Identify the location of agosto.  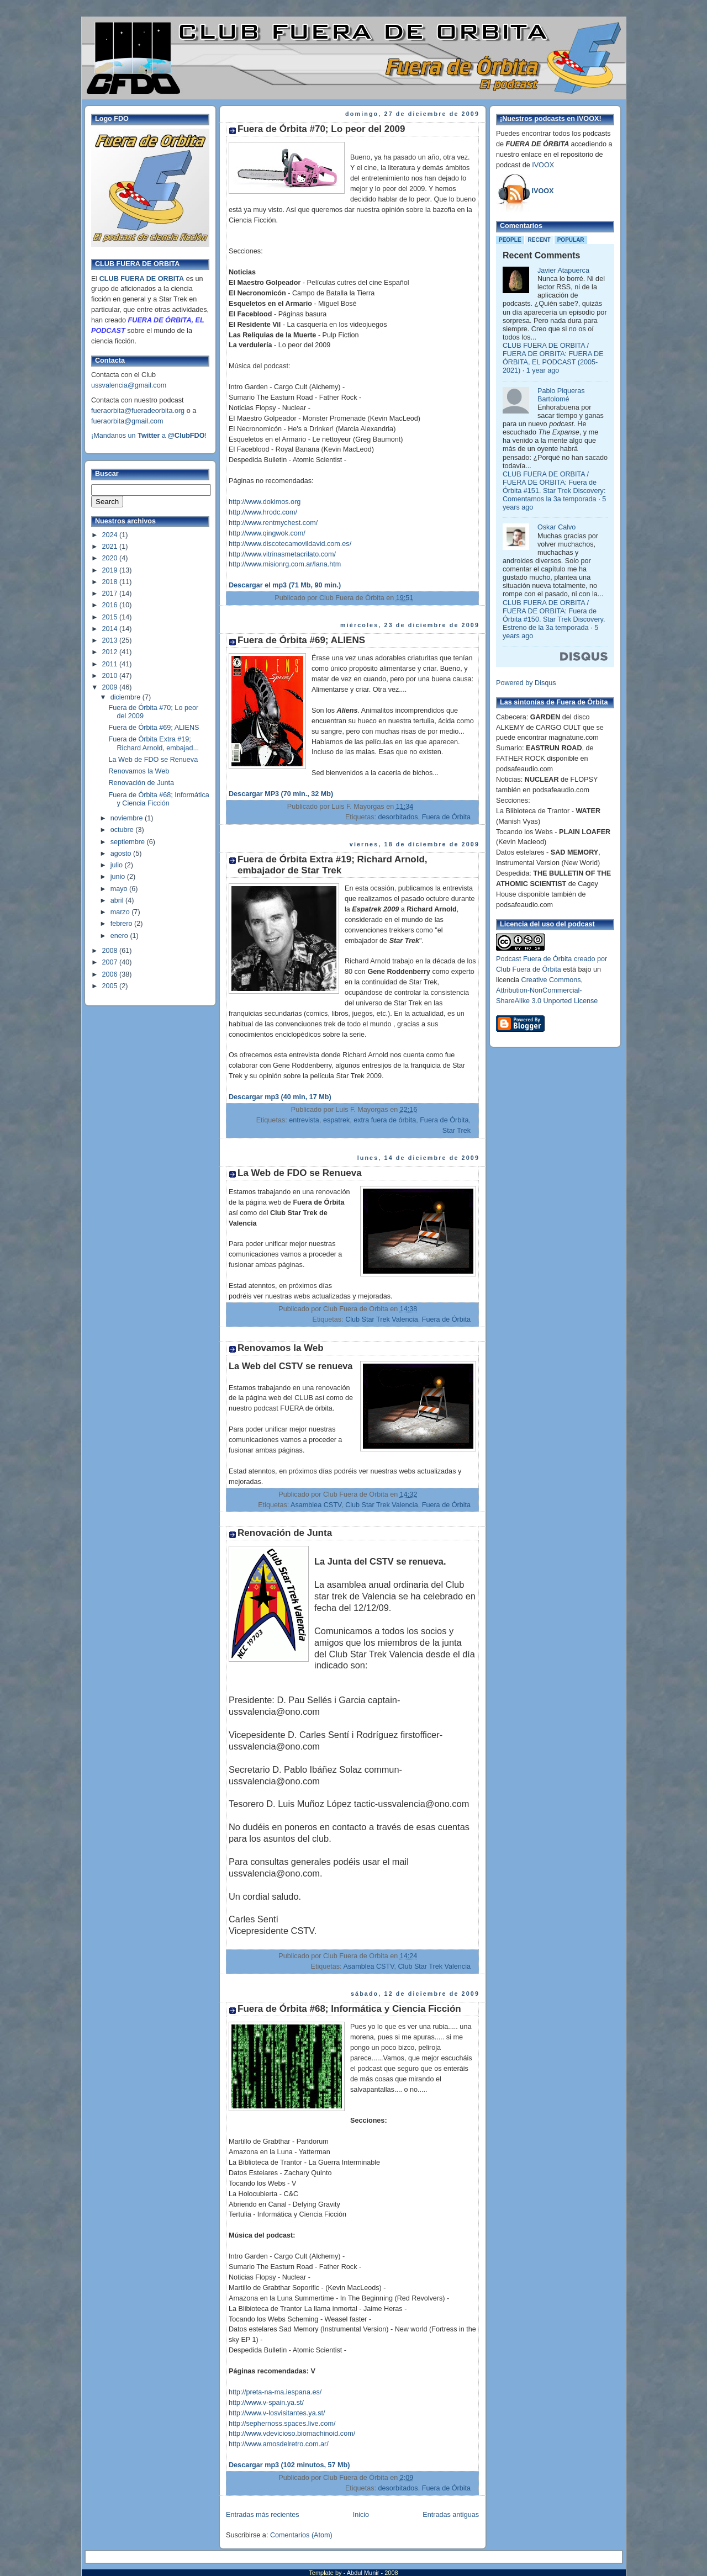
(121, 853).